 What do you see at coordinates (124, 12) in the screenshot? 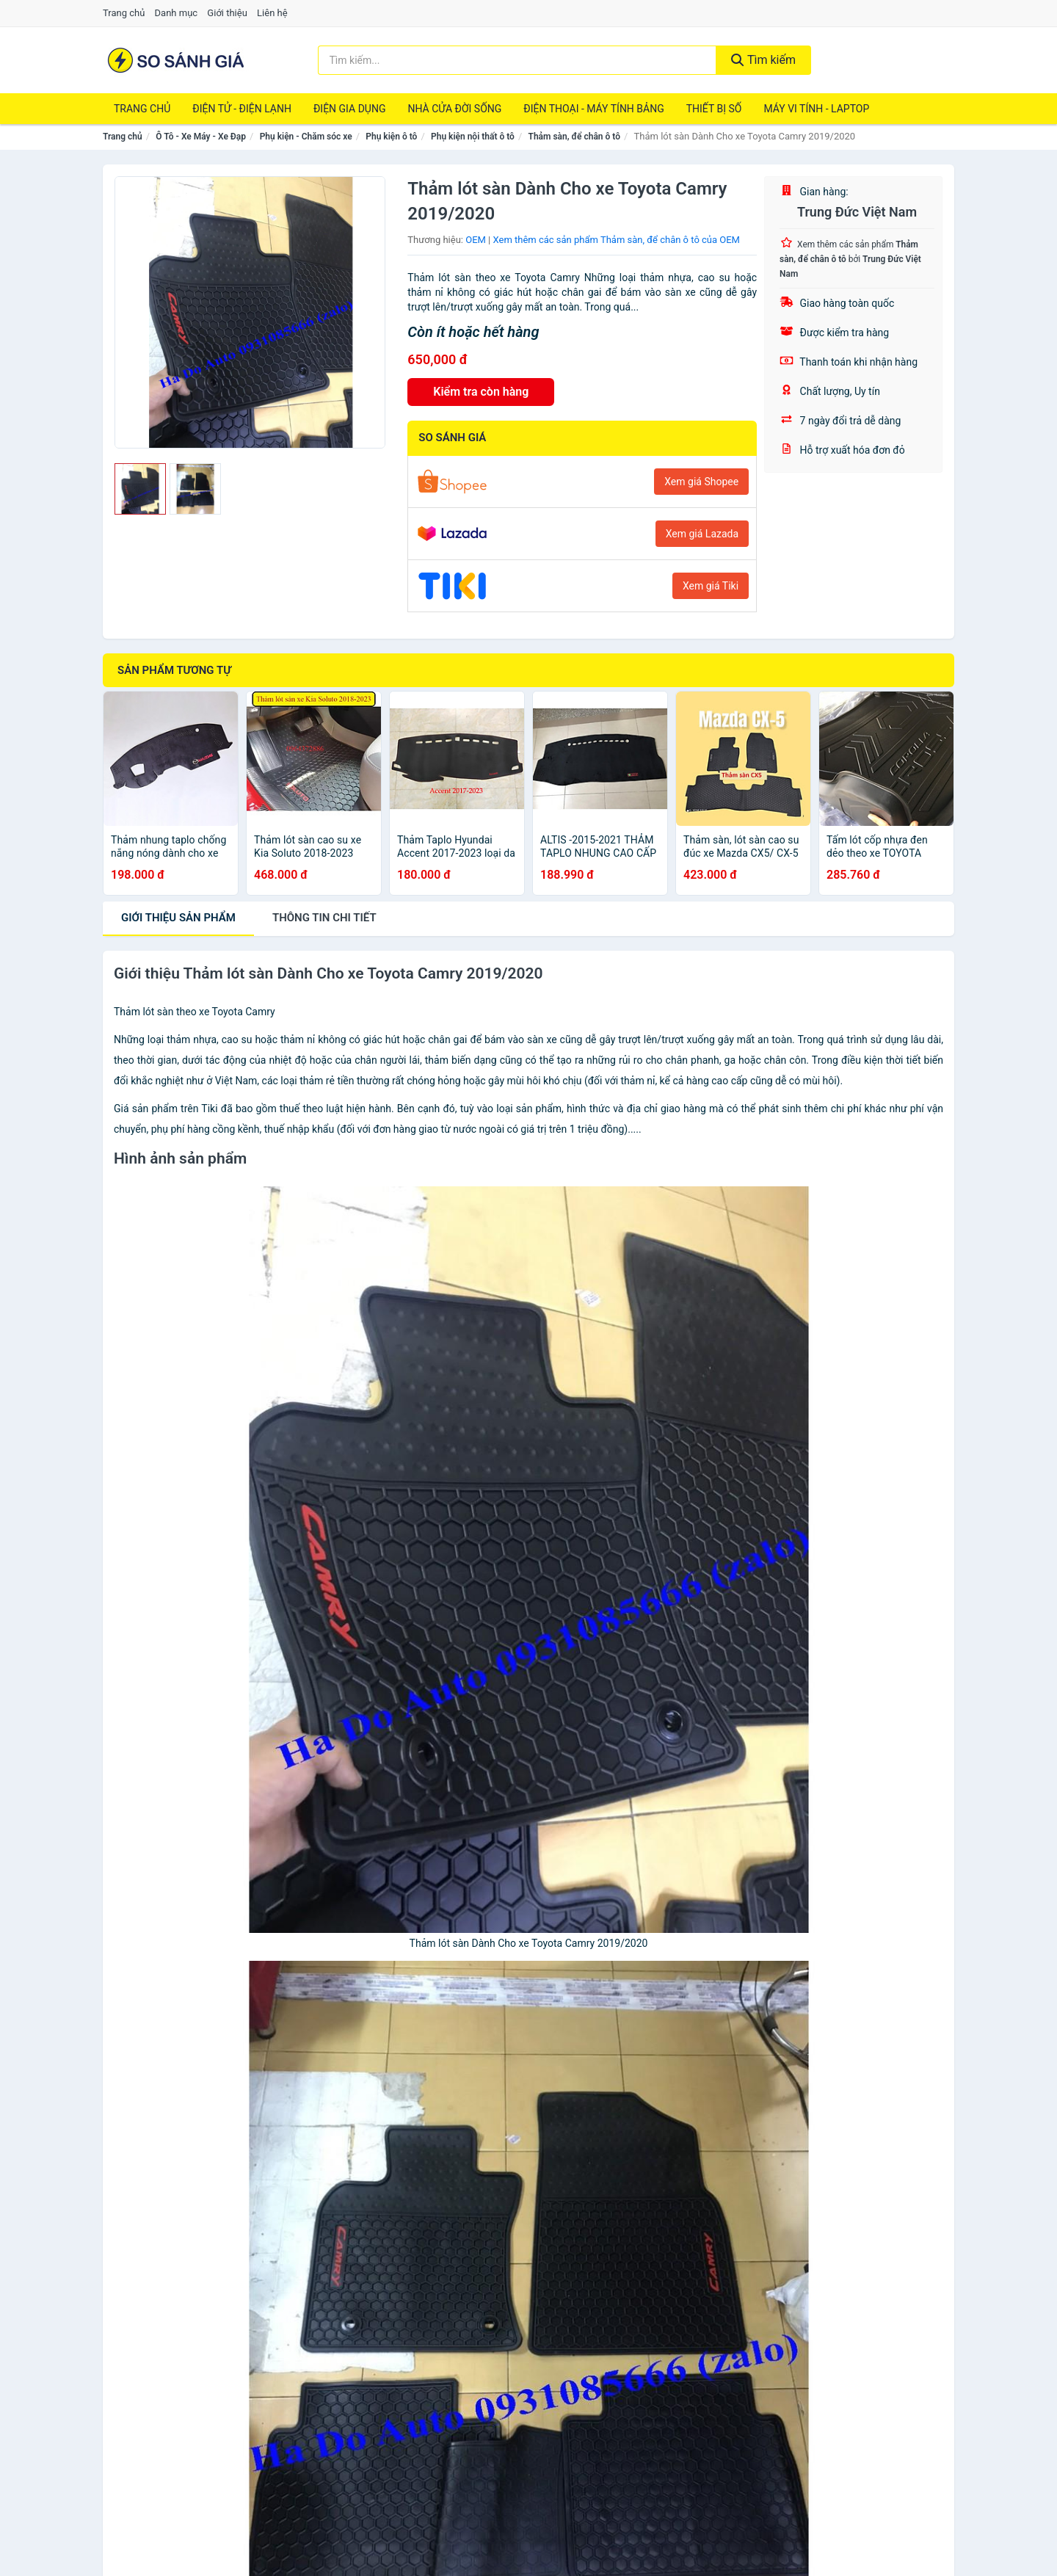
I see `Trang chủ` at bounding box center [124, 12].